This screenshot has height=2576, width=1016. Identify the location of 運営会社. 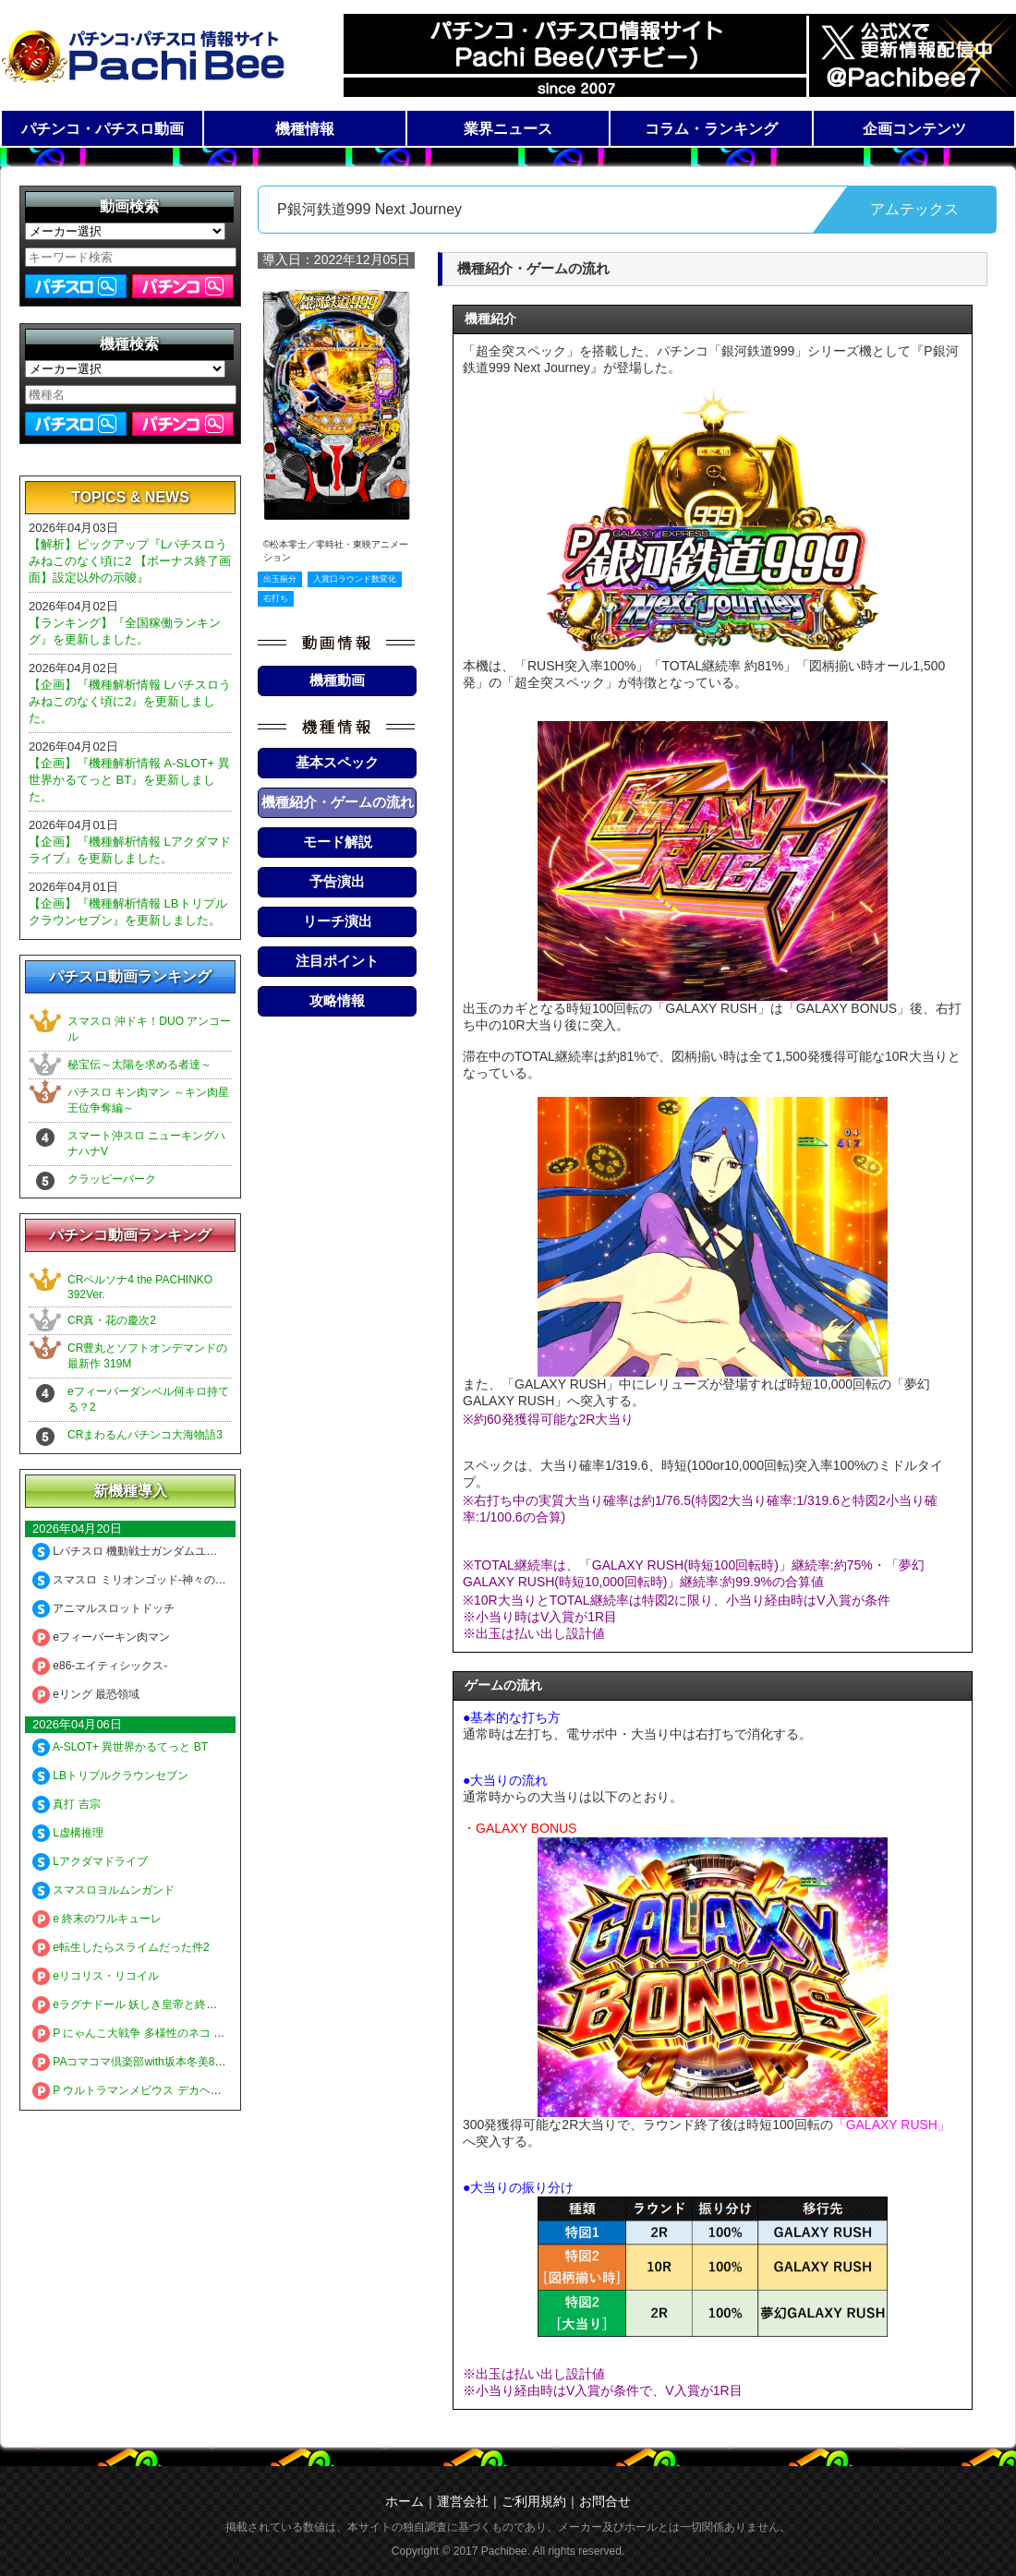
(463, 2501).